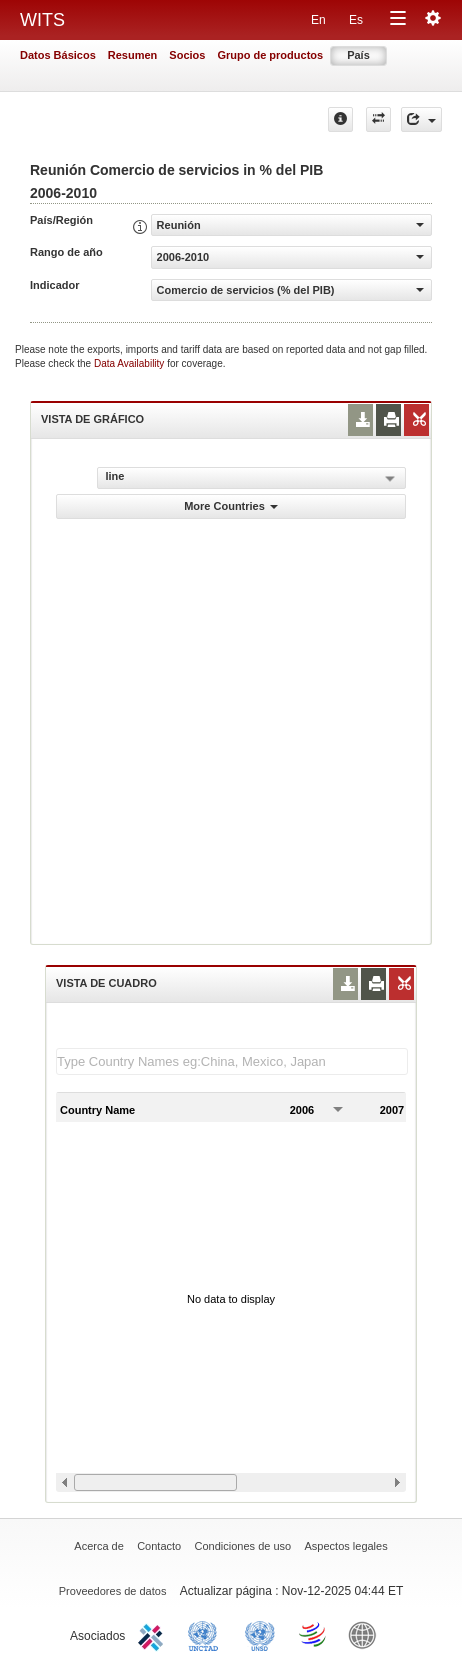 The image size is (462, 1659). What do you see at coordinates (133, 55) in the screenshot?
I see `Resumen` at bounding box center [133, 55].